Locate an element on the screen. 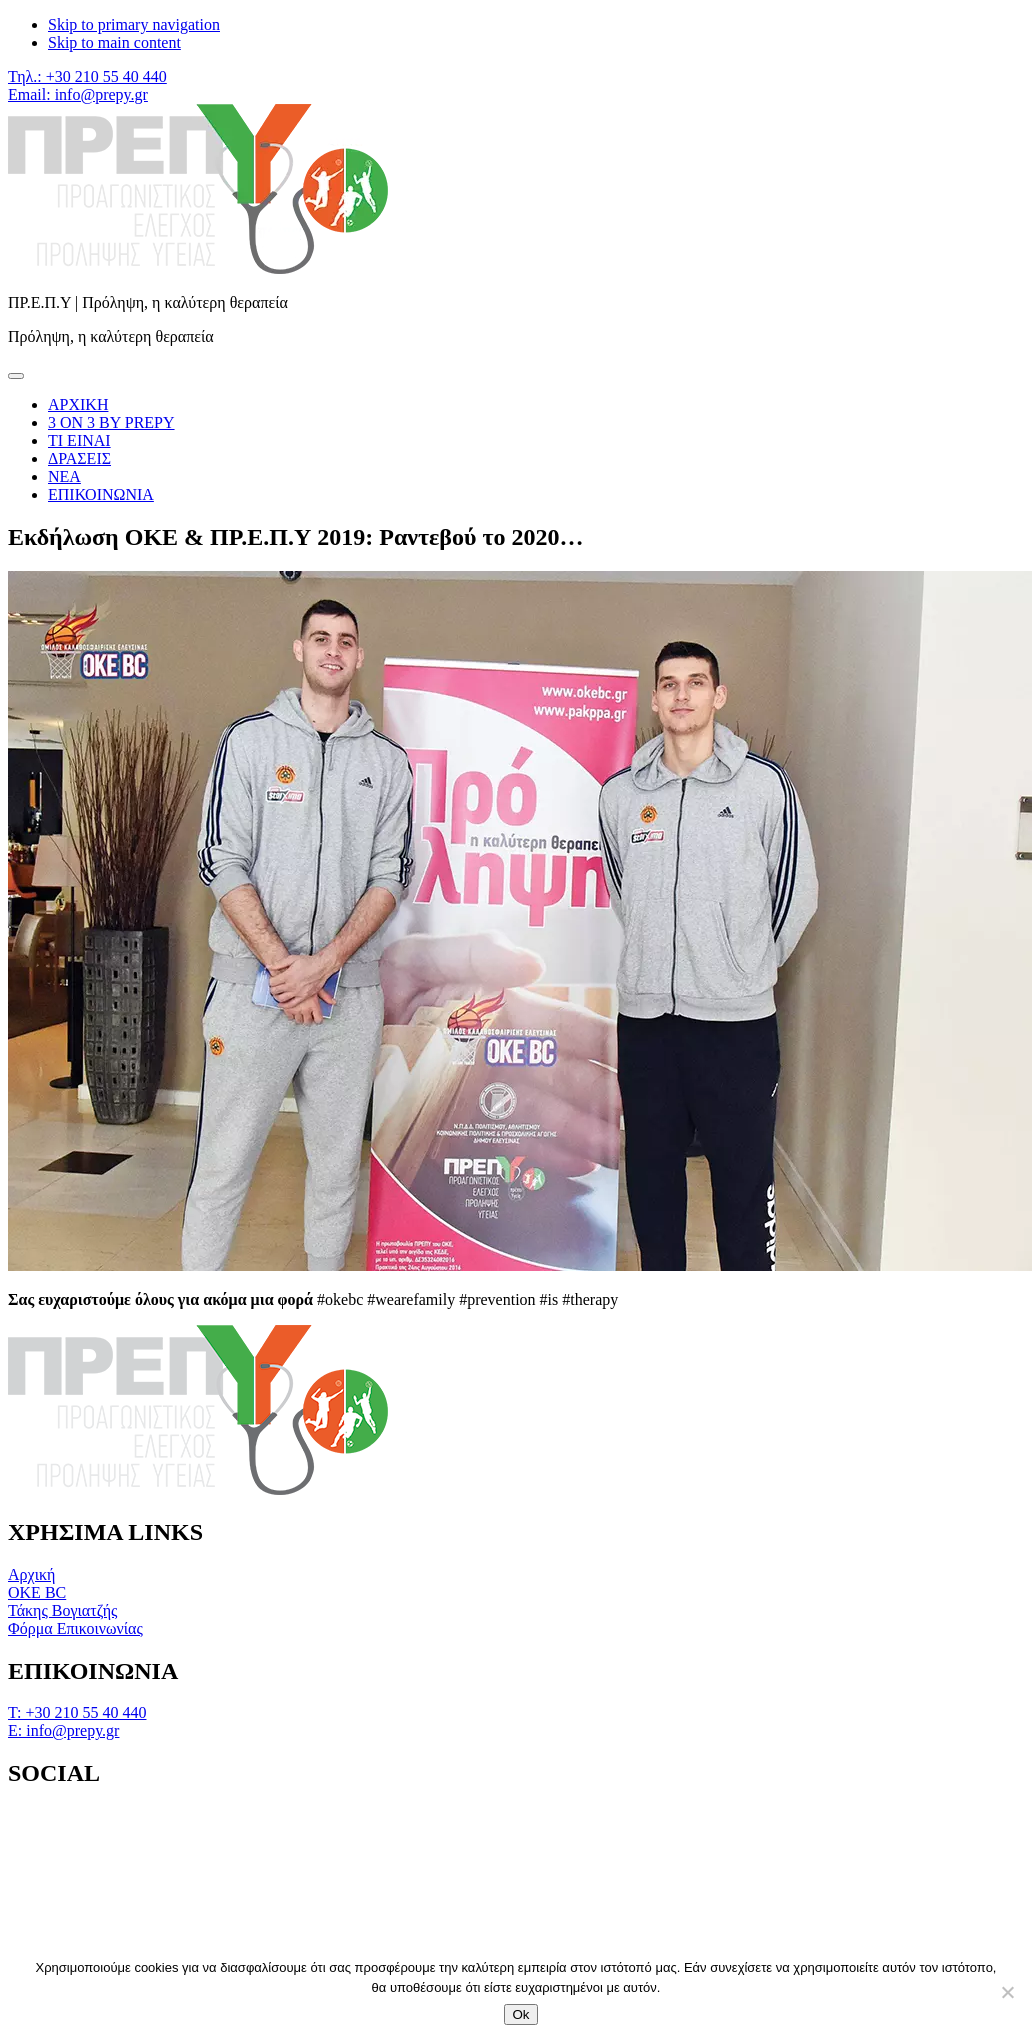  Email: info@prepy.gr is located at coordinates (78, 94).